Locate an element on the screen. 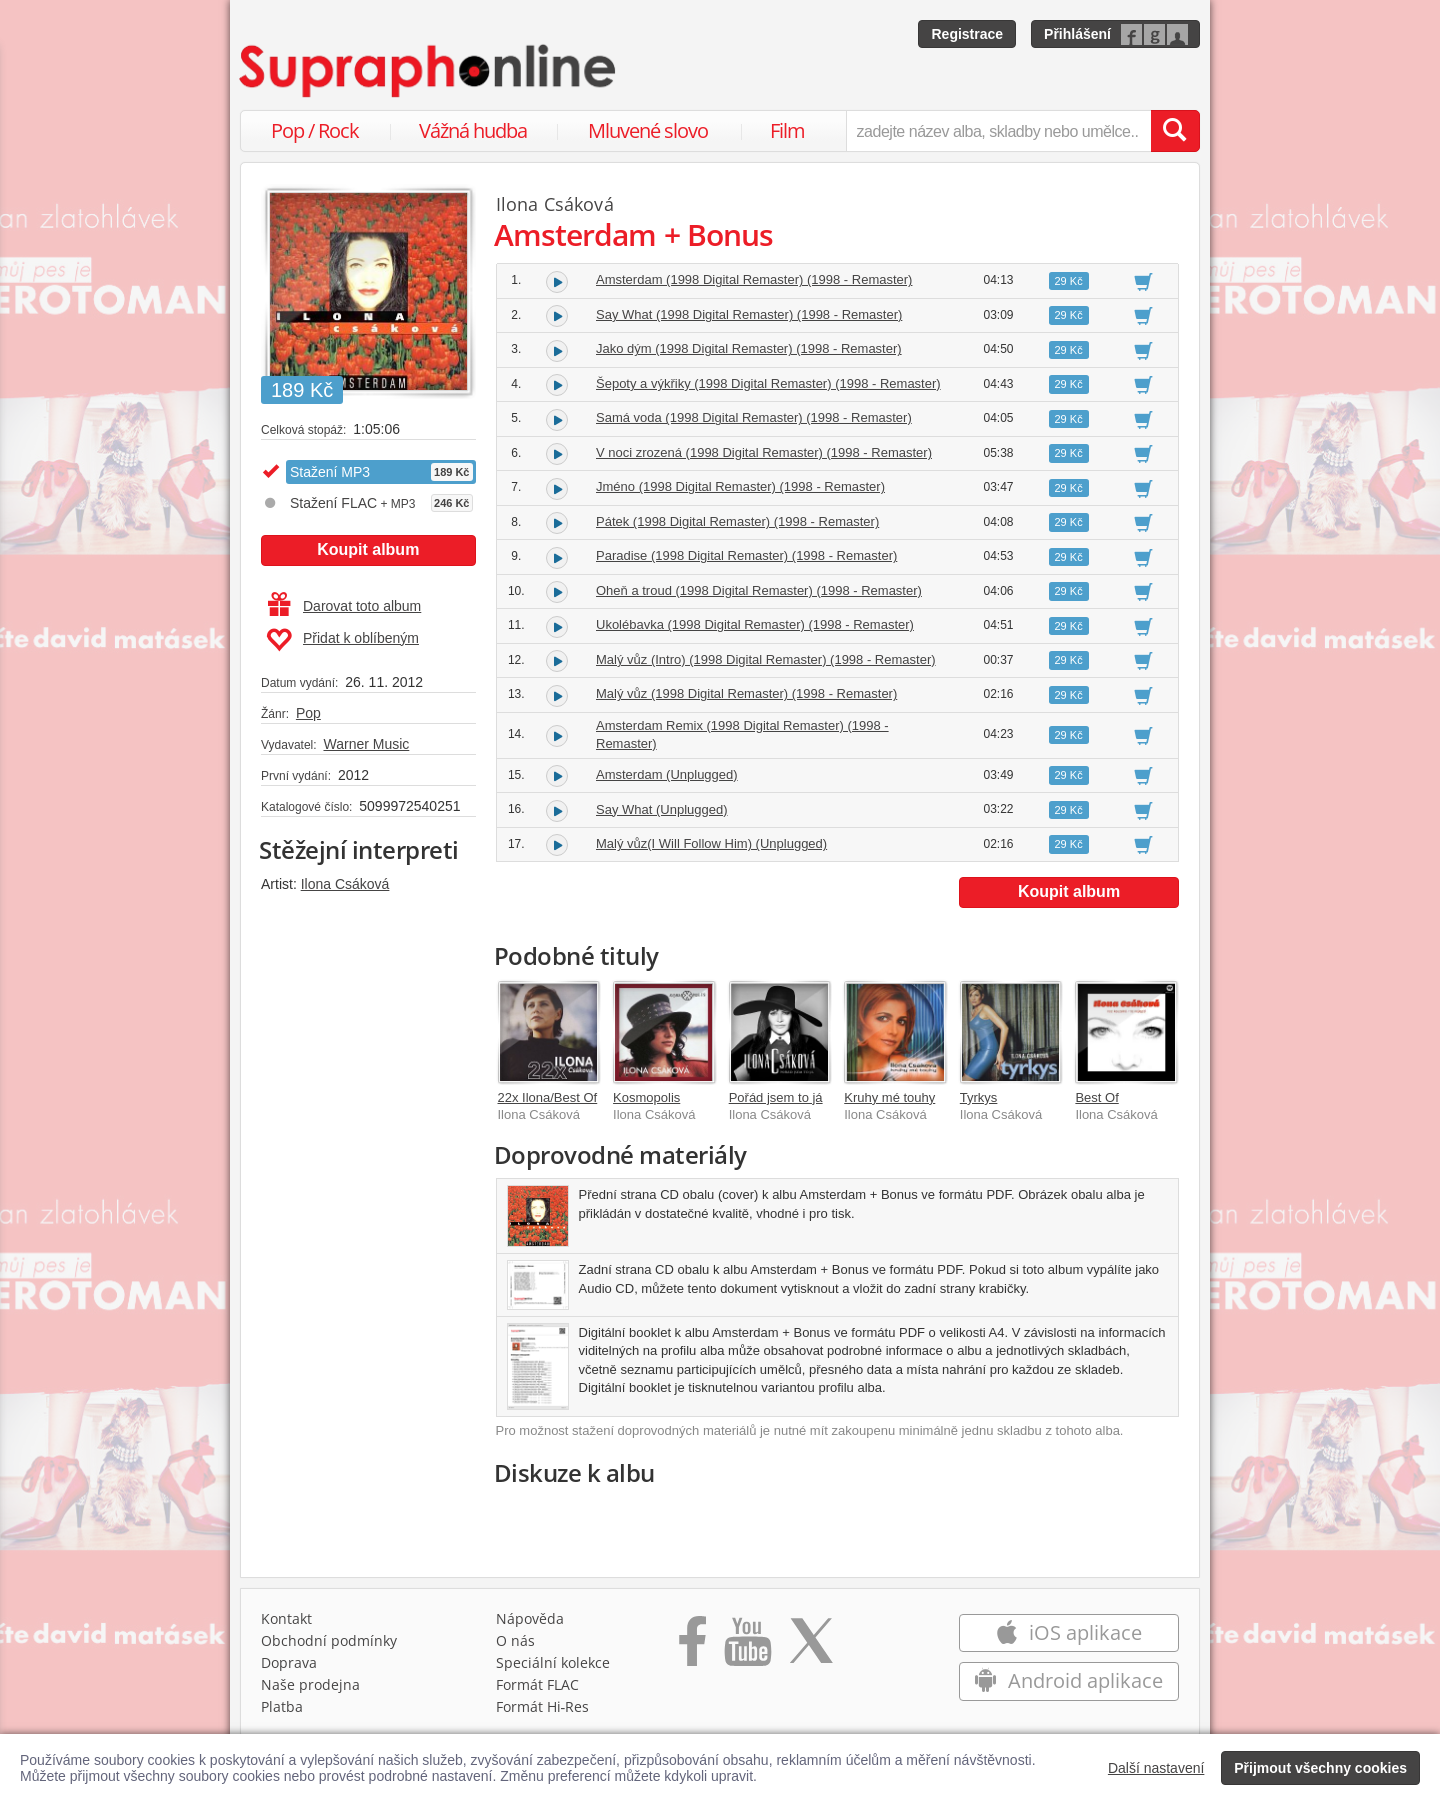 The image size is (1440, 1802). O nás is located at coordinates (515, 1640).